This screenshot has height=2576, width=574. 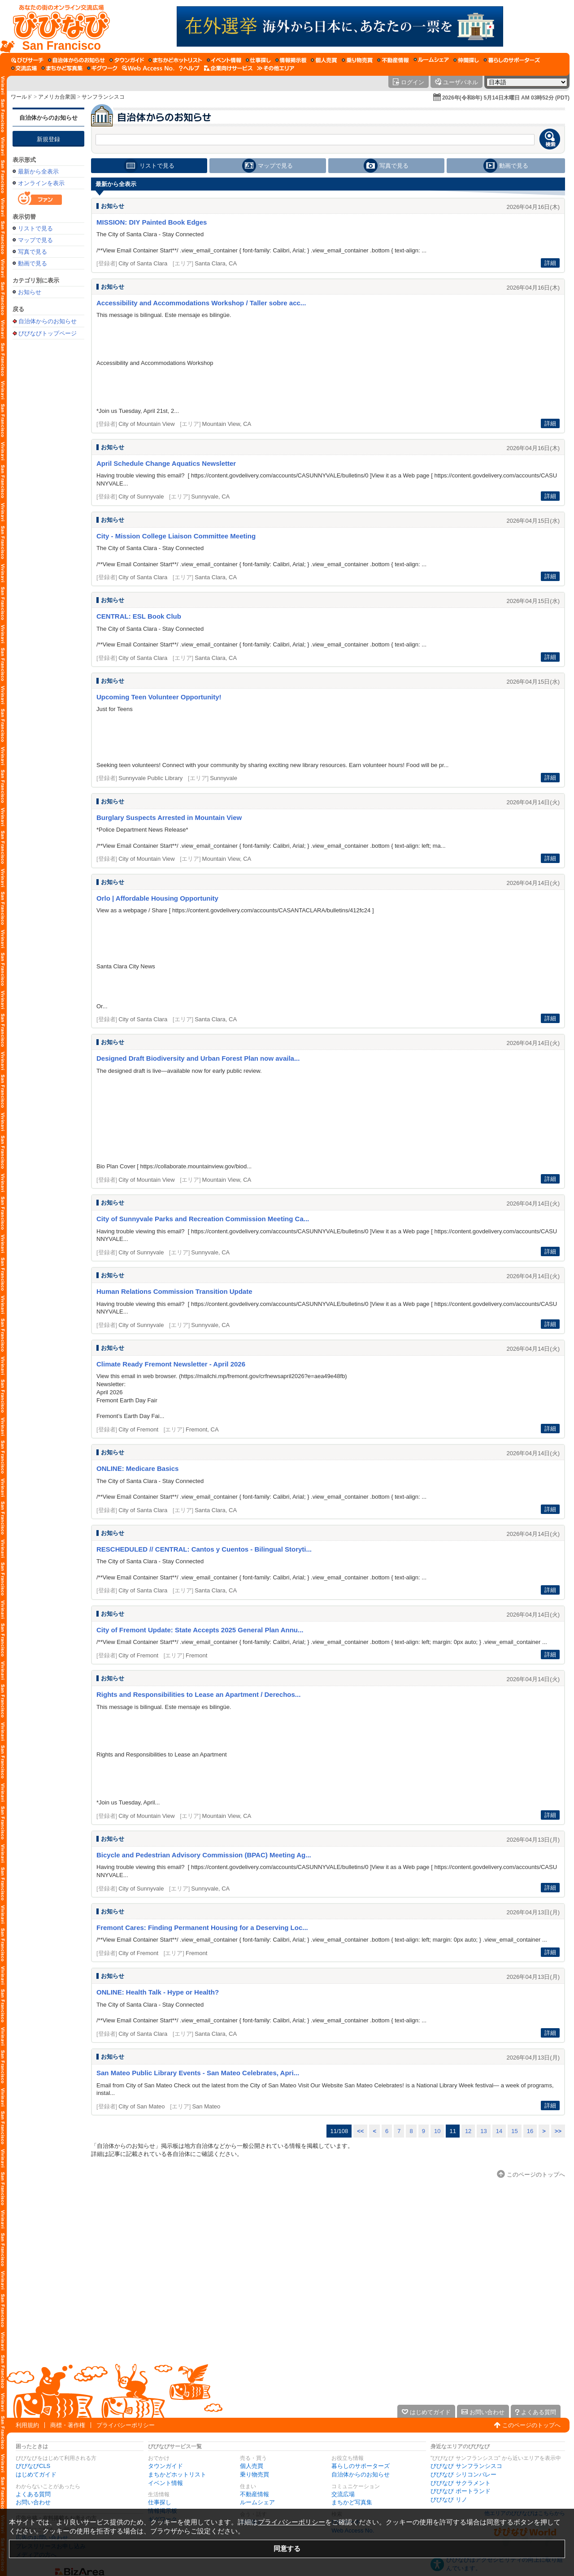 What do you see at coordinates (33, 2502) in the screenshot?
I see `お問い合わせ` at bounding box center [33, 2502].